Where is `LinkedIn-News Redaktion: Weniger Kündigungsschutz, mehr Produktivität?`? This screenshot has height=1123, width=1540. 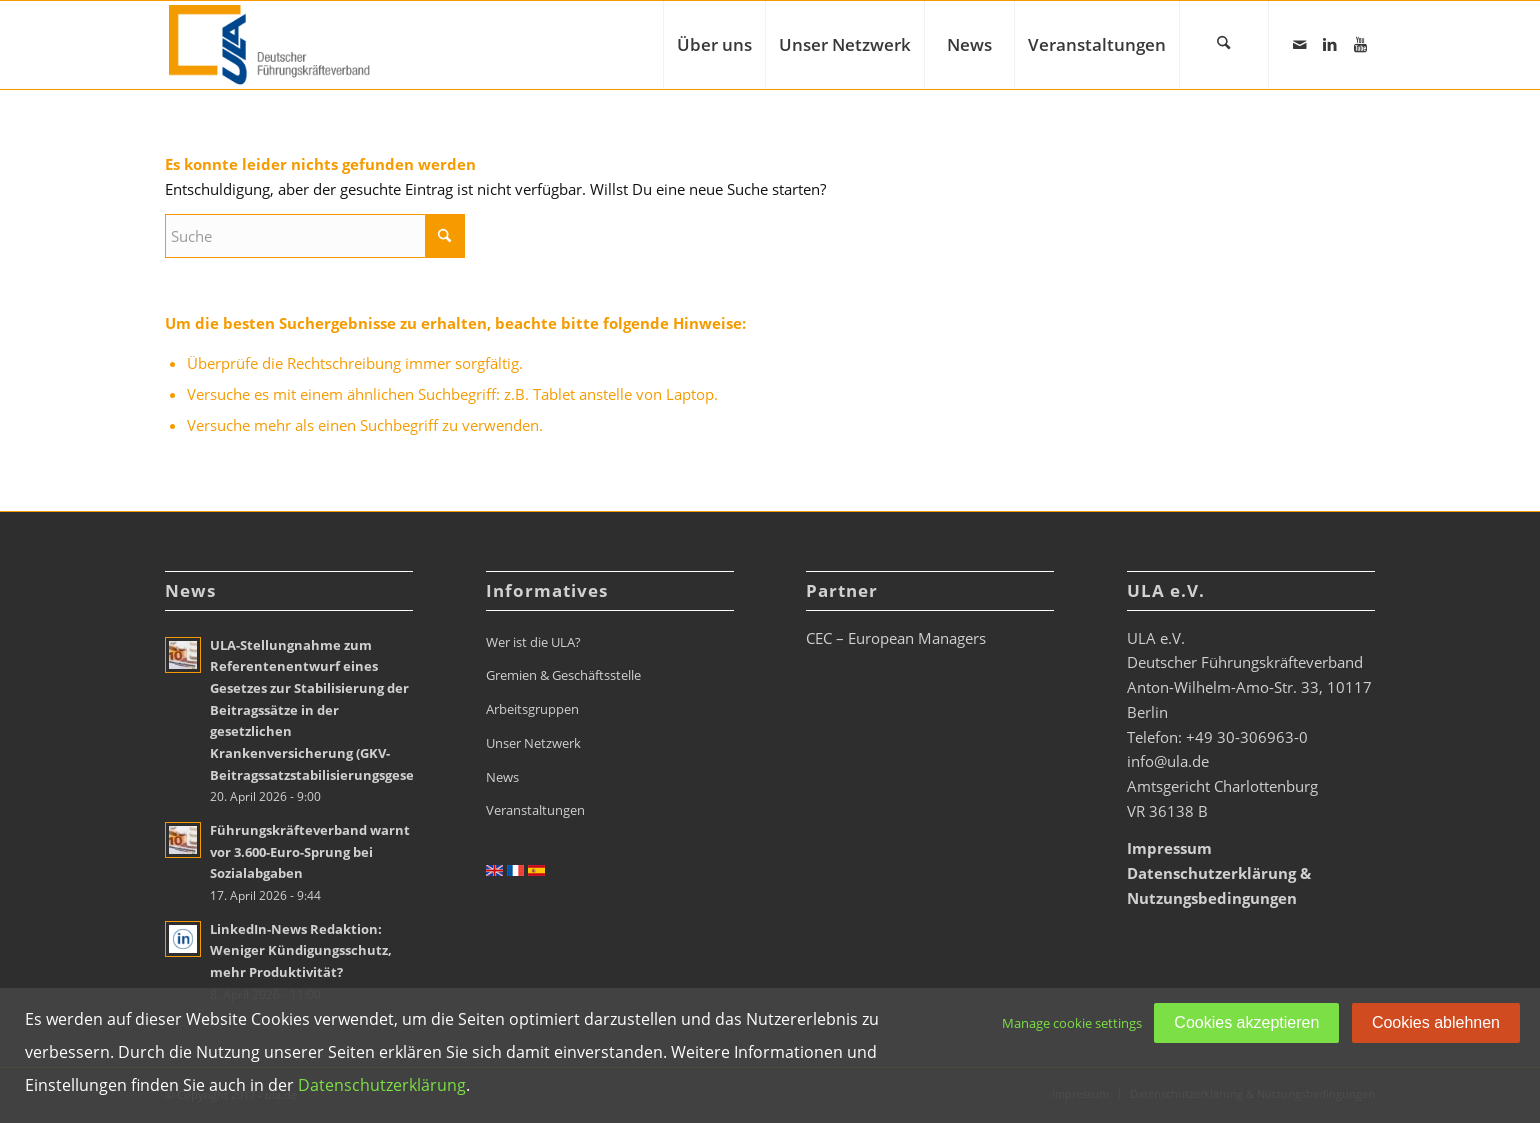 LinkedIn-News Redaktion: Weniger Kündigungsschutz, mehr Produktivität? is located at coordinates (301, 950).